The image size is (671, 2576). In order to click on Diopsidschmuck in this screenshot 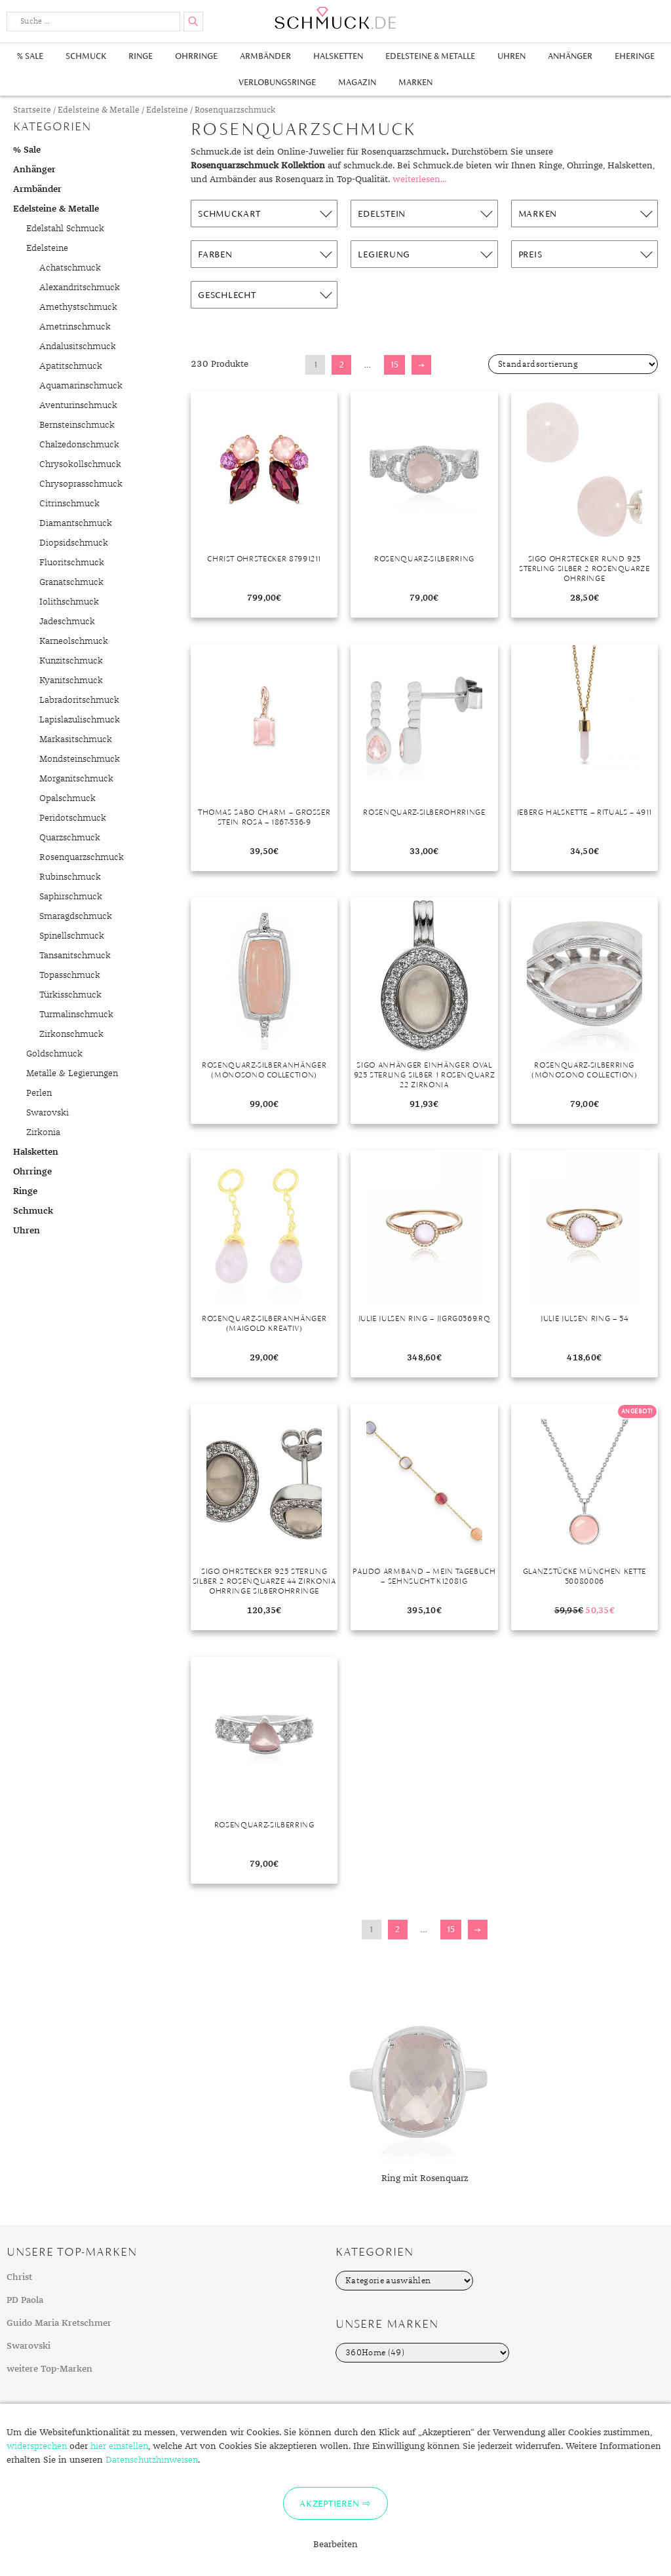, I will do `click(73, 543)`.